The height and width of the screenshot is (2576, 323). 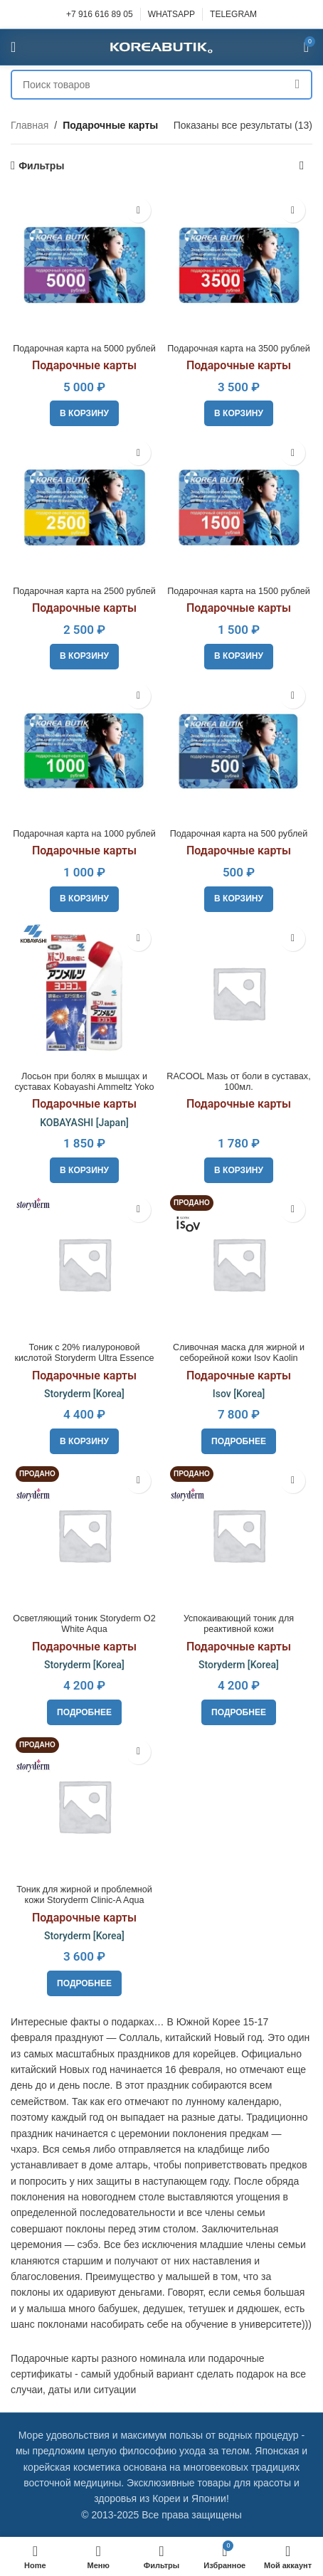 I want to click on Успокаивающий тоник для реактивной кожи Storyderm timemachine Calming Aqua, so click(x=239, y=1634).